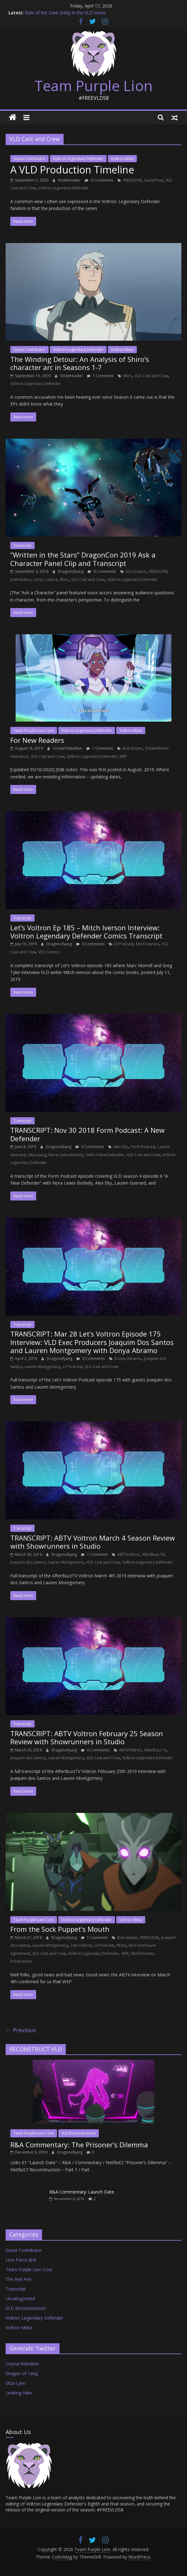 The height and width of the screenshot is (2576, 187). Describe the element at coordinates (29, 158) in the screenshot. I see `Guest Contributor` at that location.